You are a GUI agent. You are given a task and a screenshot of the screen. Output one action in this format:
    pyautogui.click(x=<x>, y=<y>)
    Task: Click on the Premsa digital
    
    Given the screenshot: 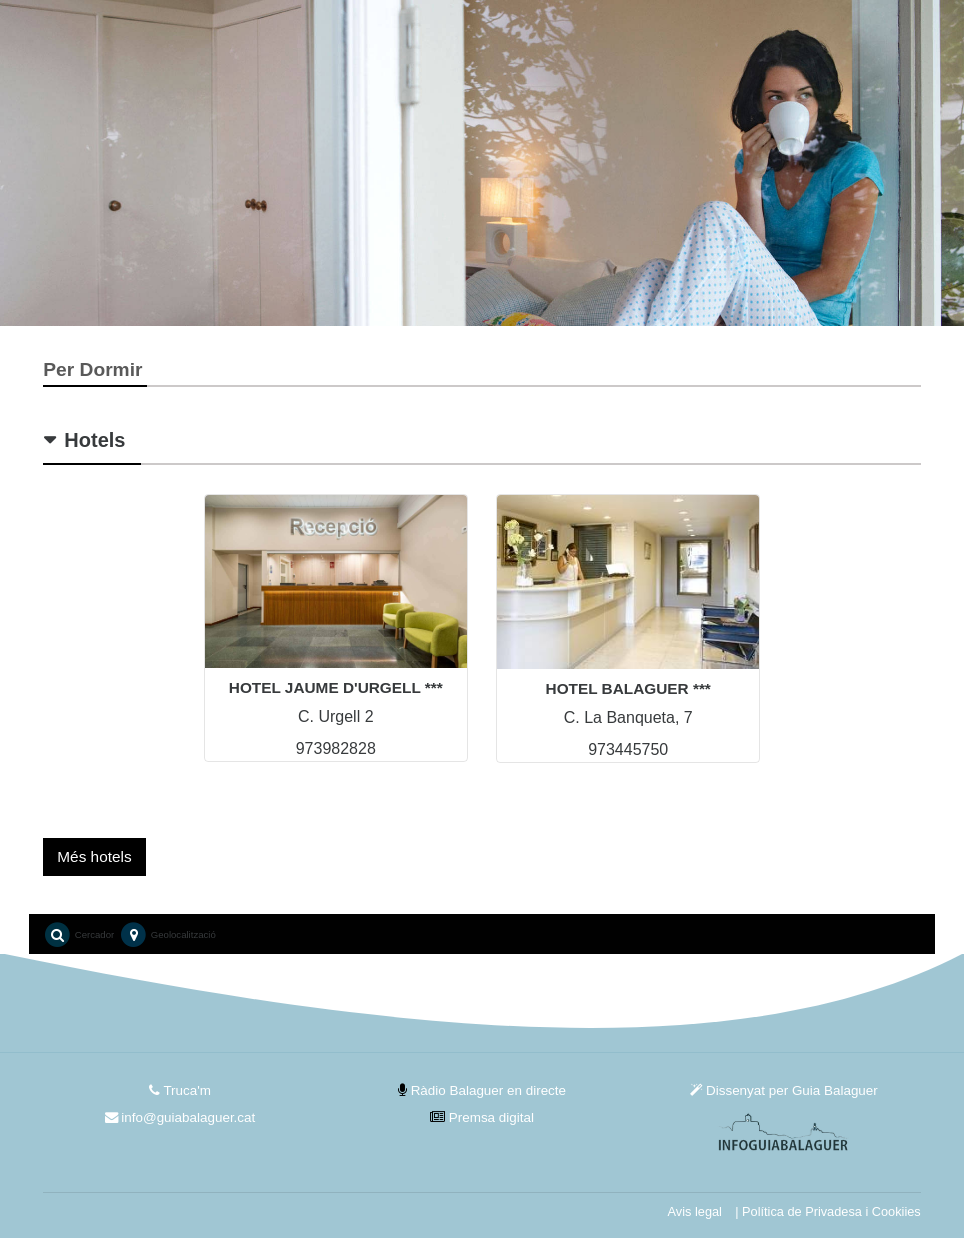 What is the action you would take?
    pyautogui.click(x=482, y=1117)
    